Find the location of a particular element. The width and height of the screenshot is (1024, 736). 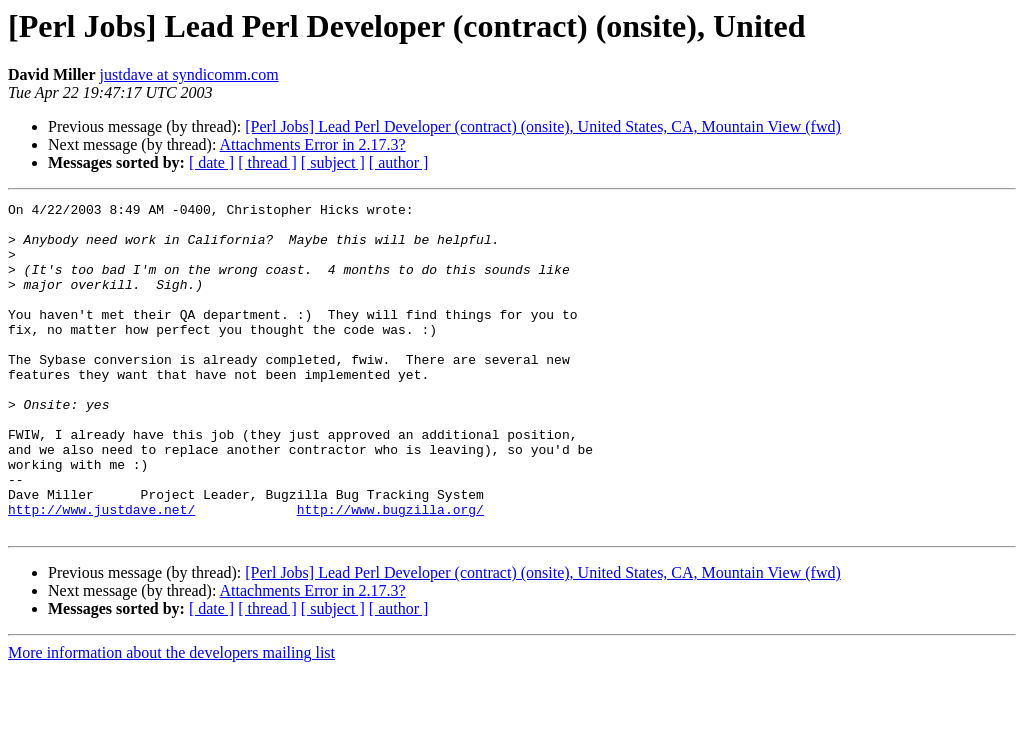

http://www.justdave.net/ is located at coordinates (101, 572).